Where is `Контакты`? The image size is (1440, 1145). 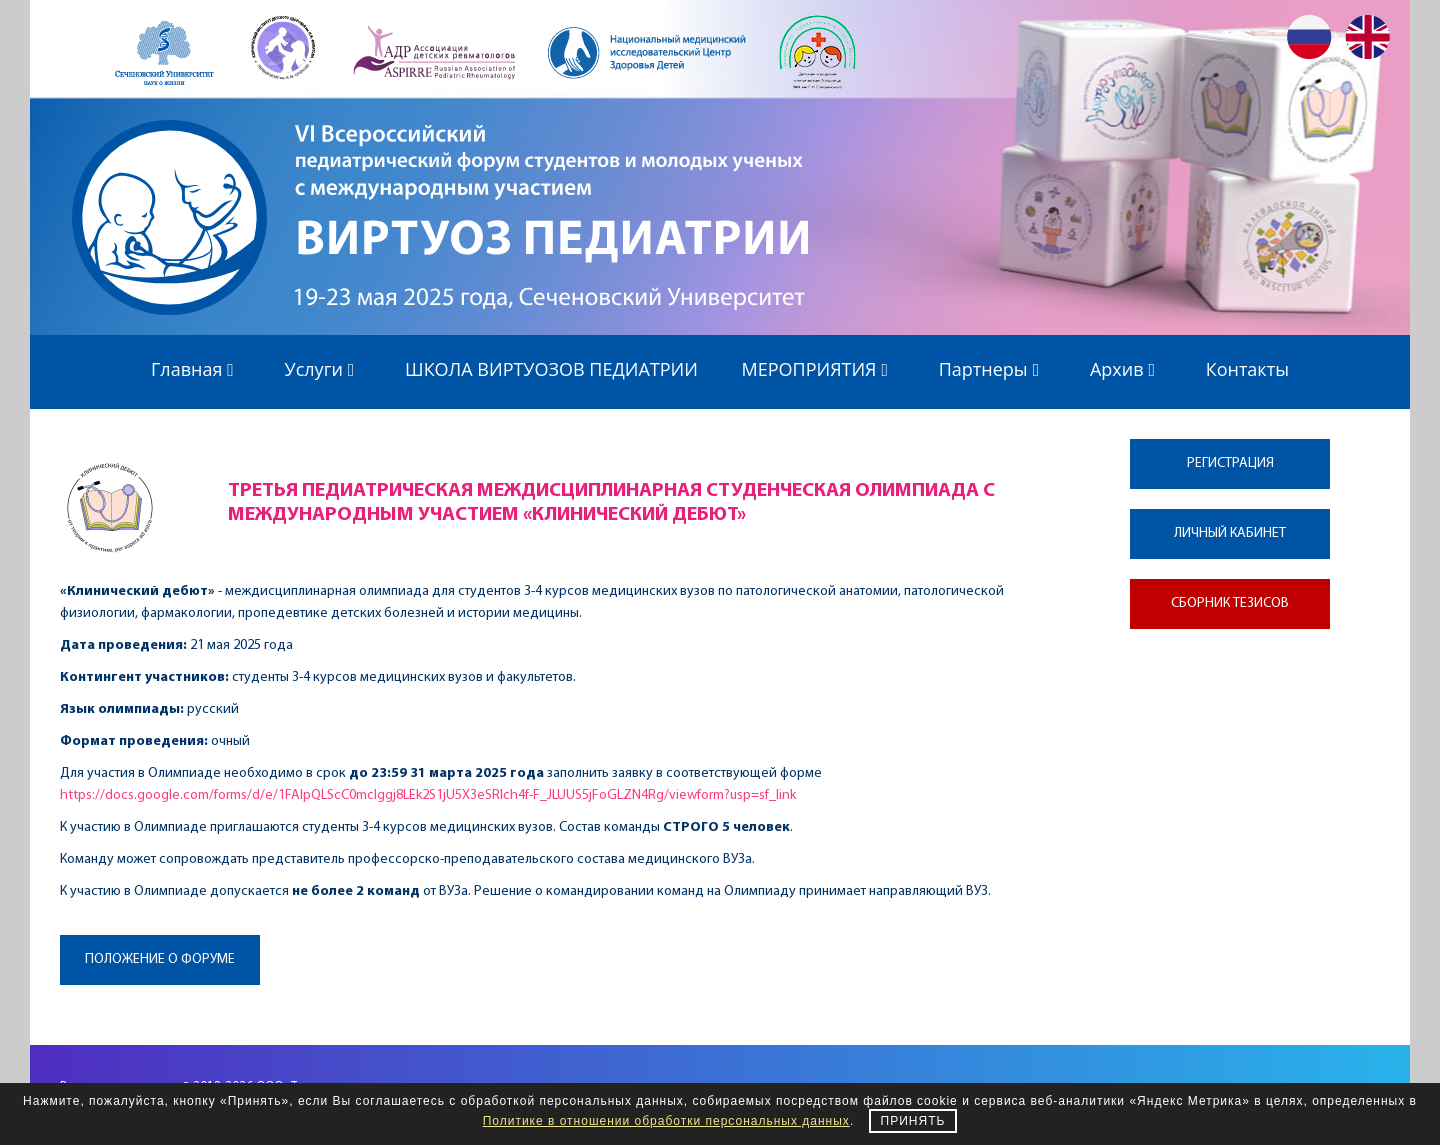 Контакты is located at coordinates (1247, 369).